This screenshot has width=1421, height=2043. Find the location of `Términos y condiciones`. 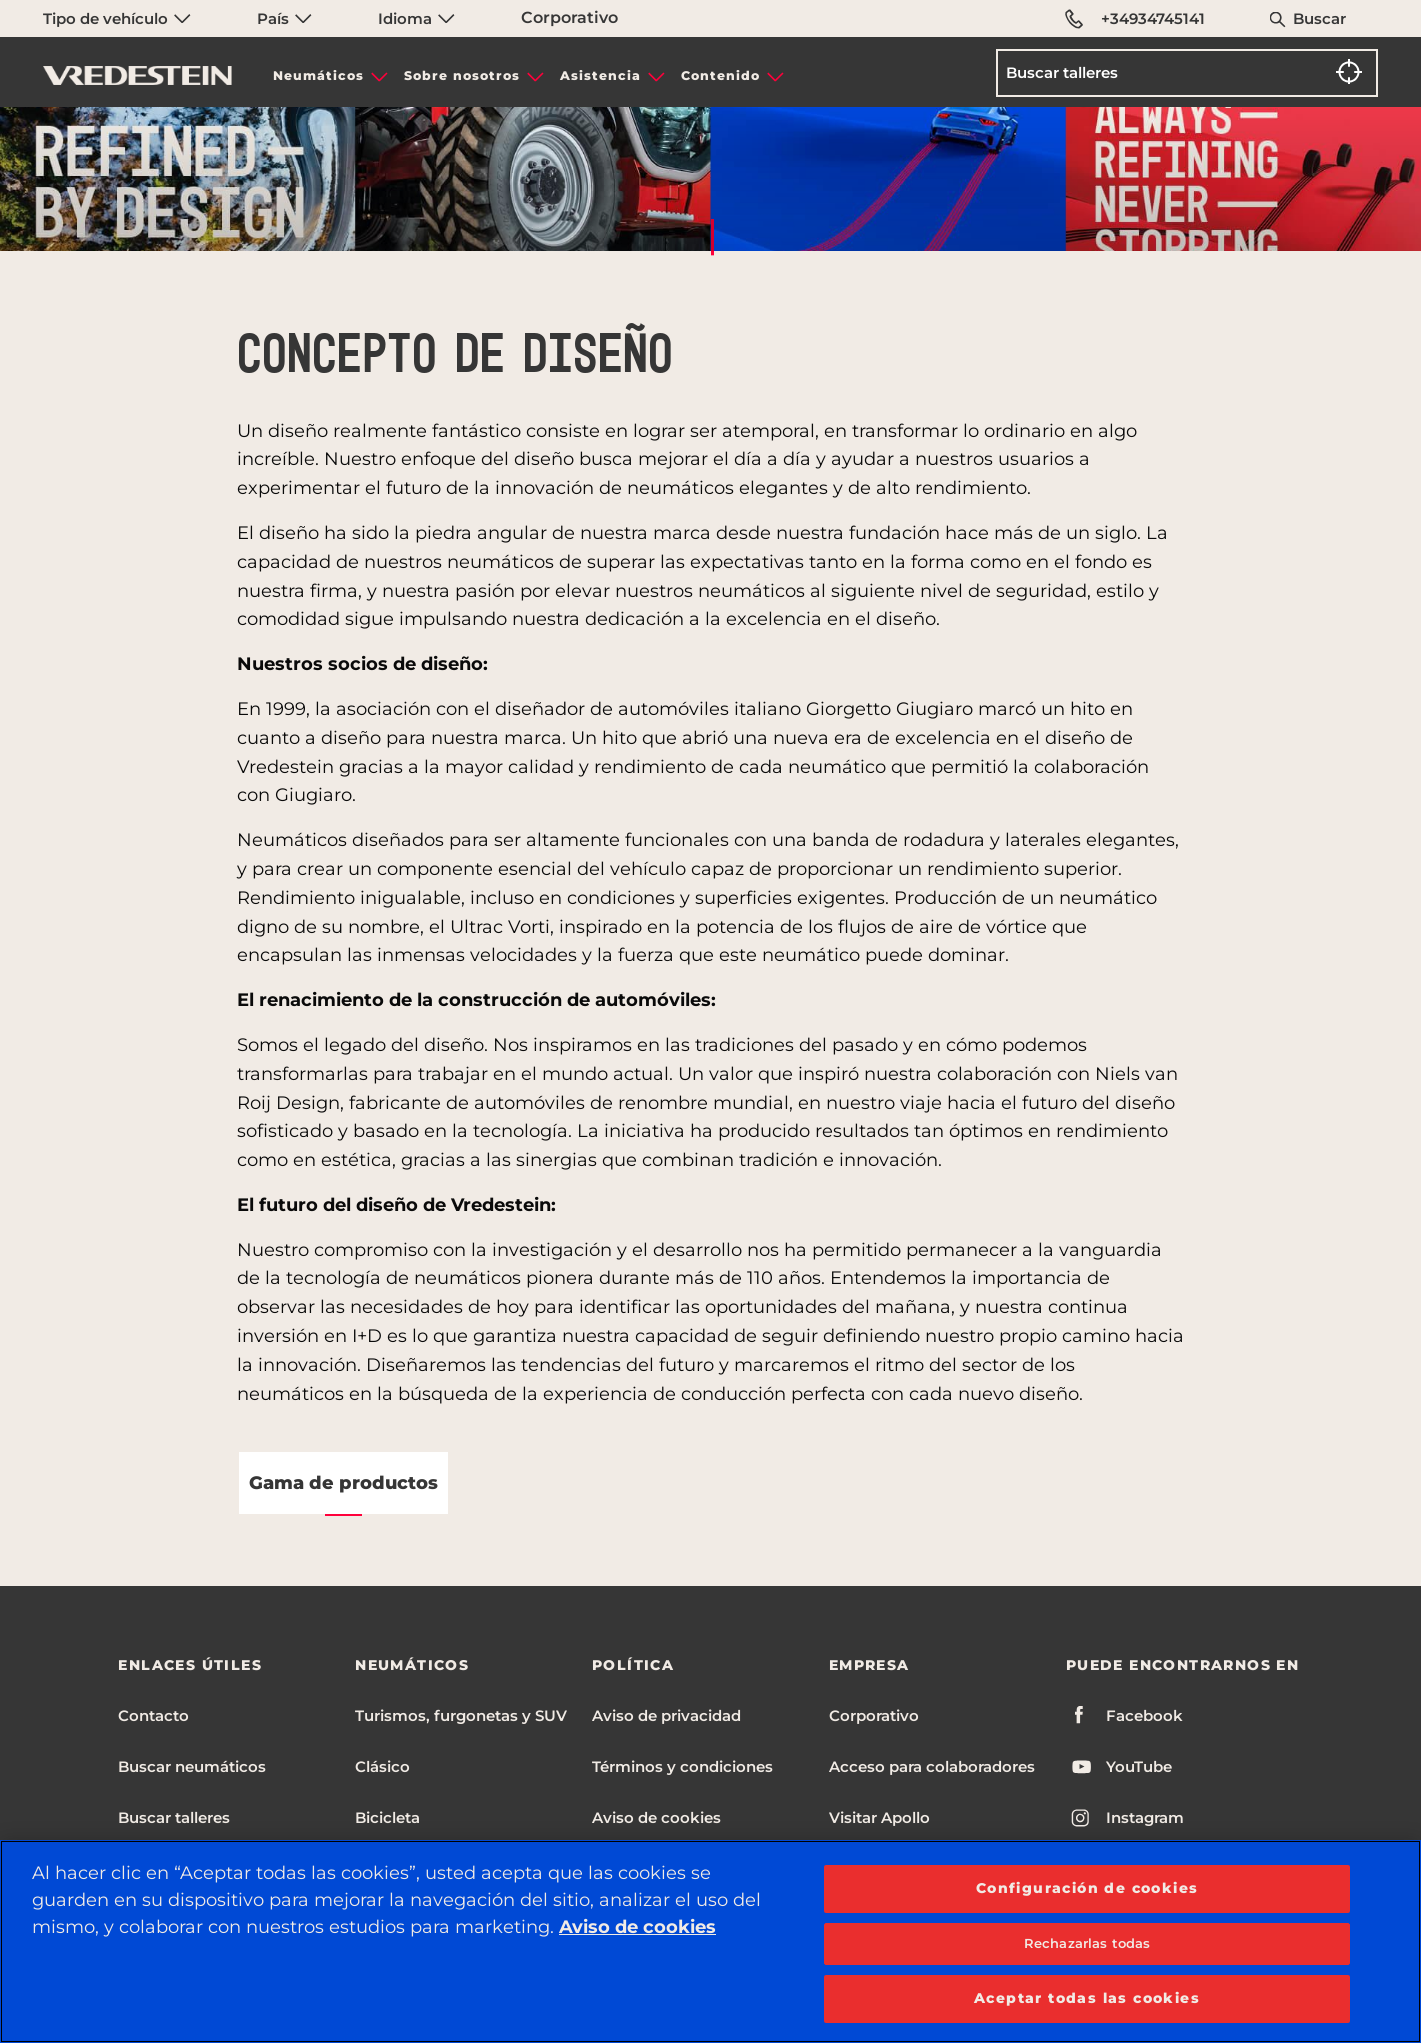

Términos y condiciones is located at coordinates (682, 1766).